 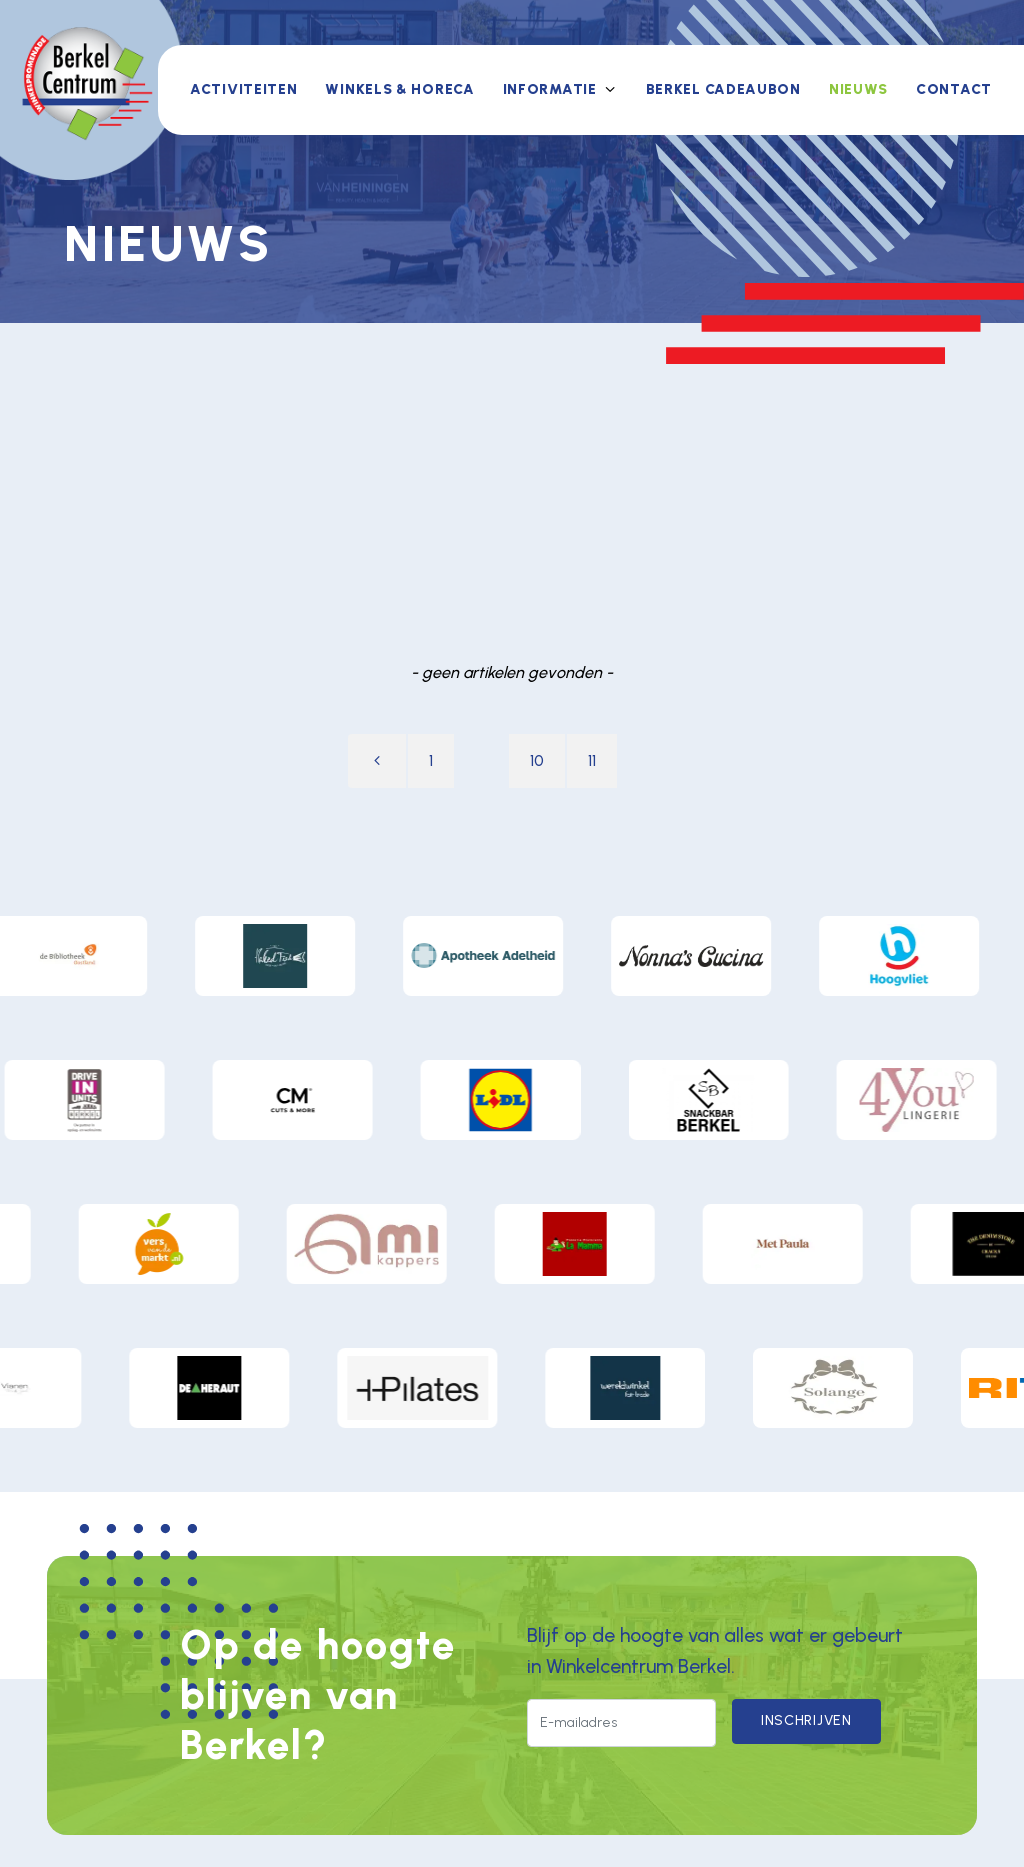 I want to click on 1 [Ga naar pagina 1], so click(x=431, y=760).